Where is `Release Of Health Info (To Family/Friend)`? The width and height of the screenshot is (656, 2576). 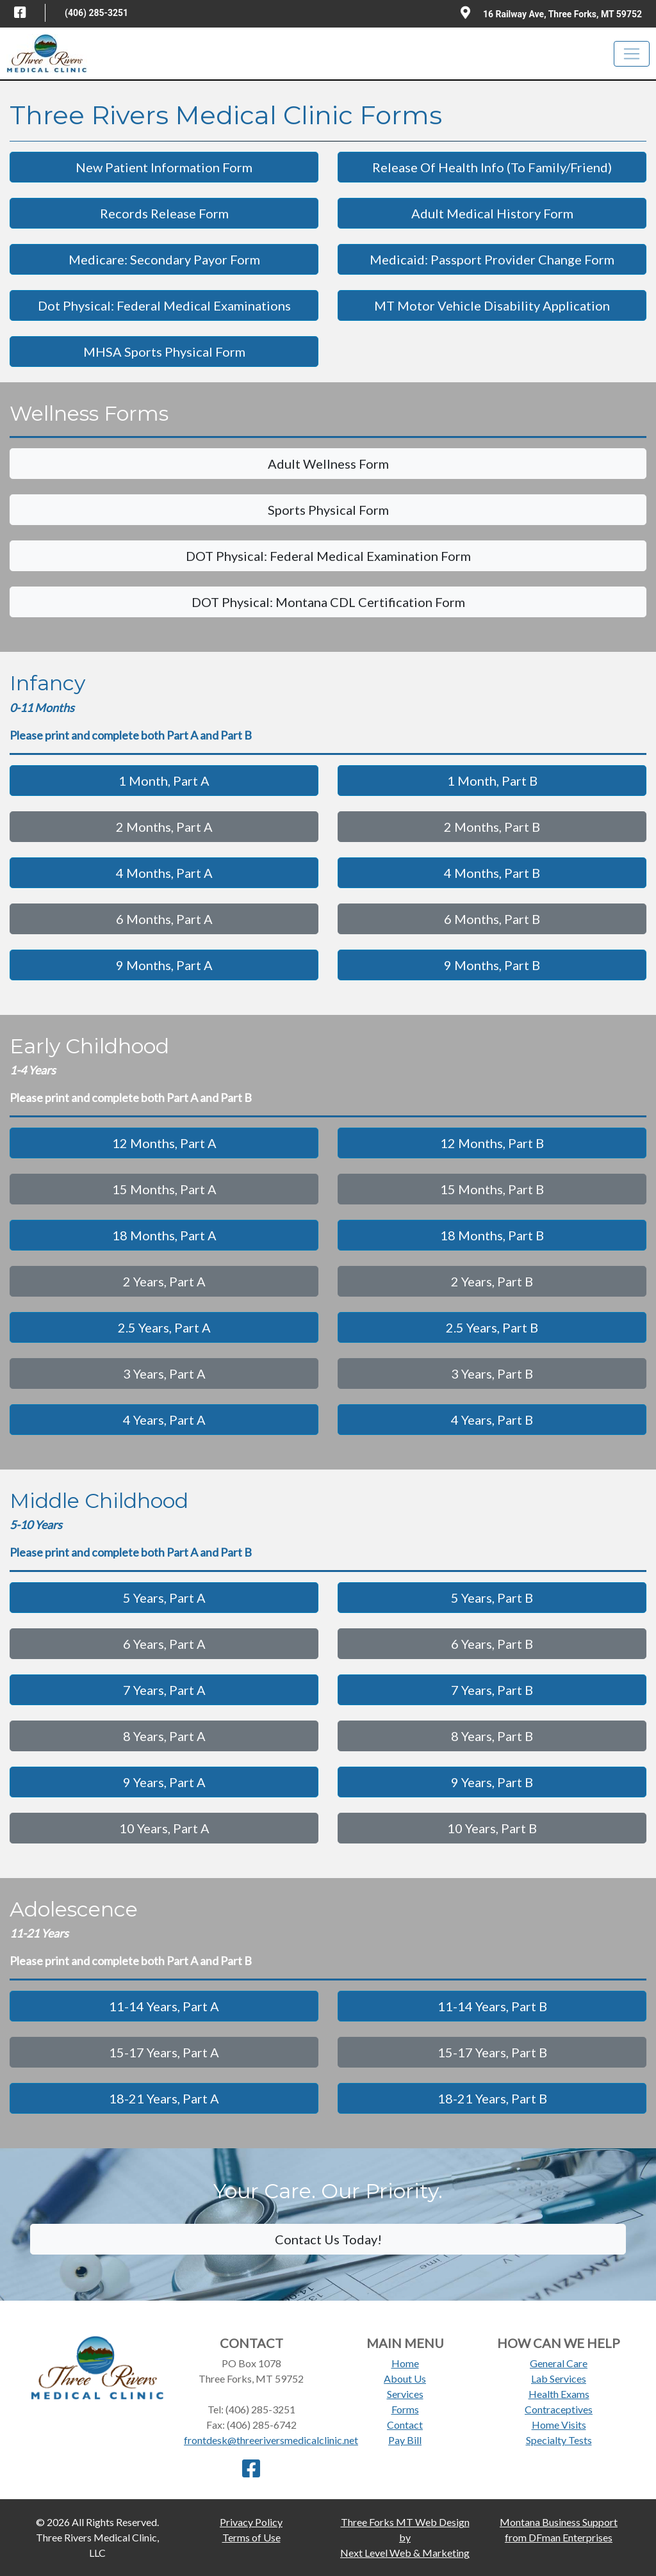
Release Of Health Info (To Family/Friend) is located at coordinates (492, 167).